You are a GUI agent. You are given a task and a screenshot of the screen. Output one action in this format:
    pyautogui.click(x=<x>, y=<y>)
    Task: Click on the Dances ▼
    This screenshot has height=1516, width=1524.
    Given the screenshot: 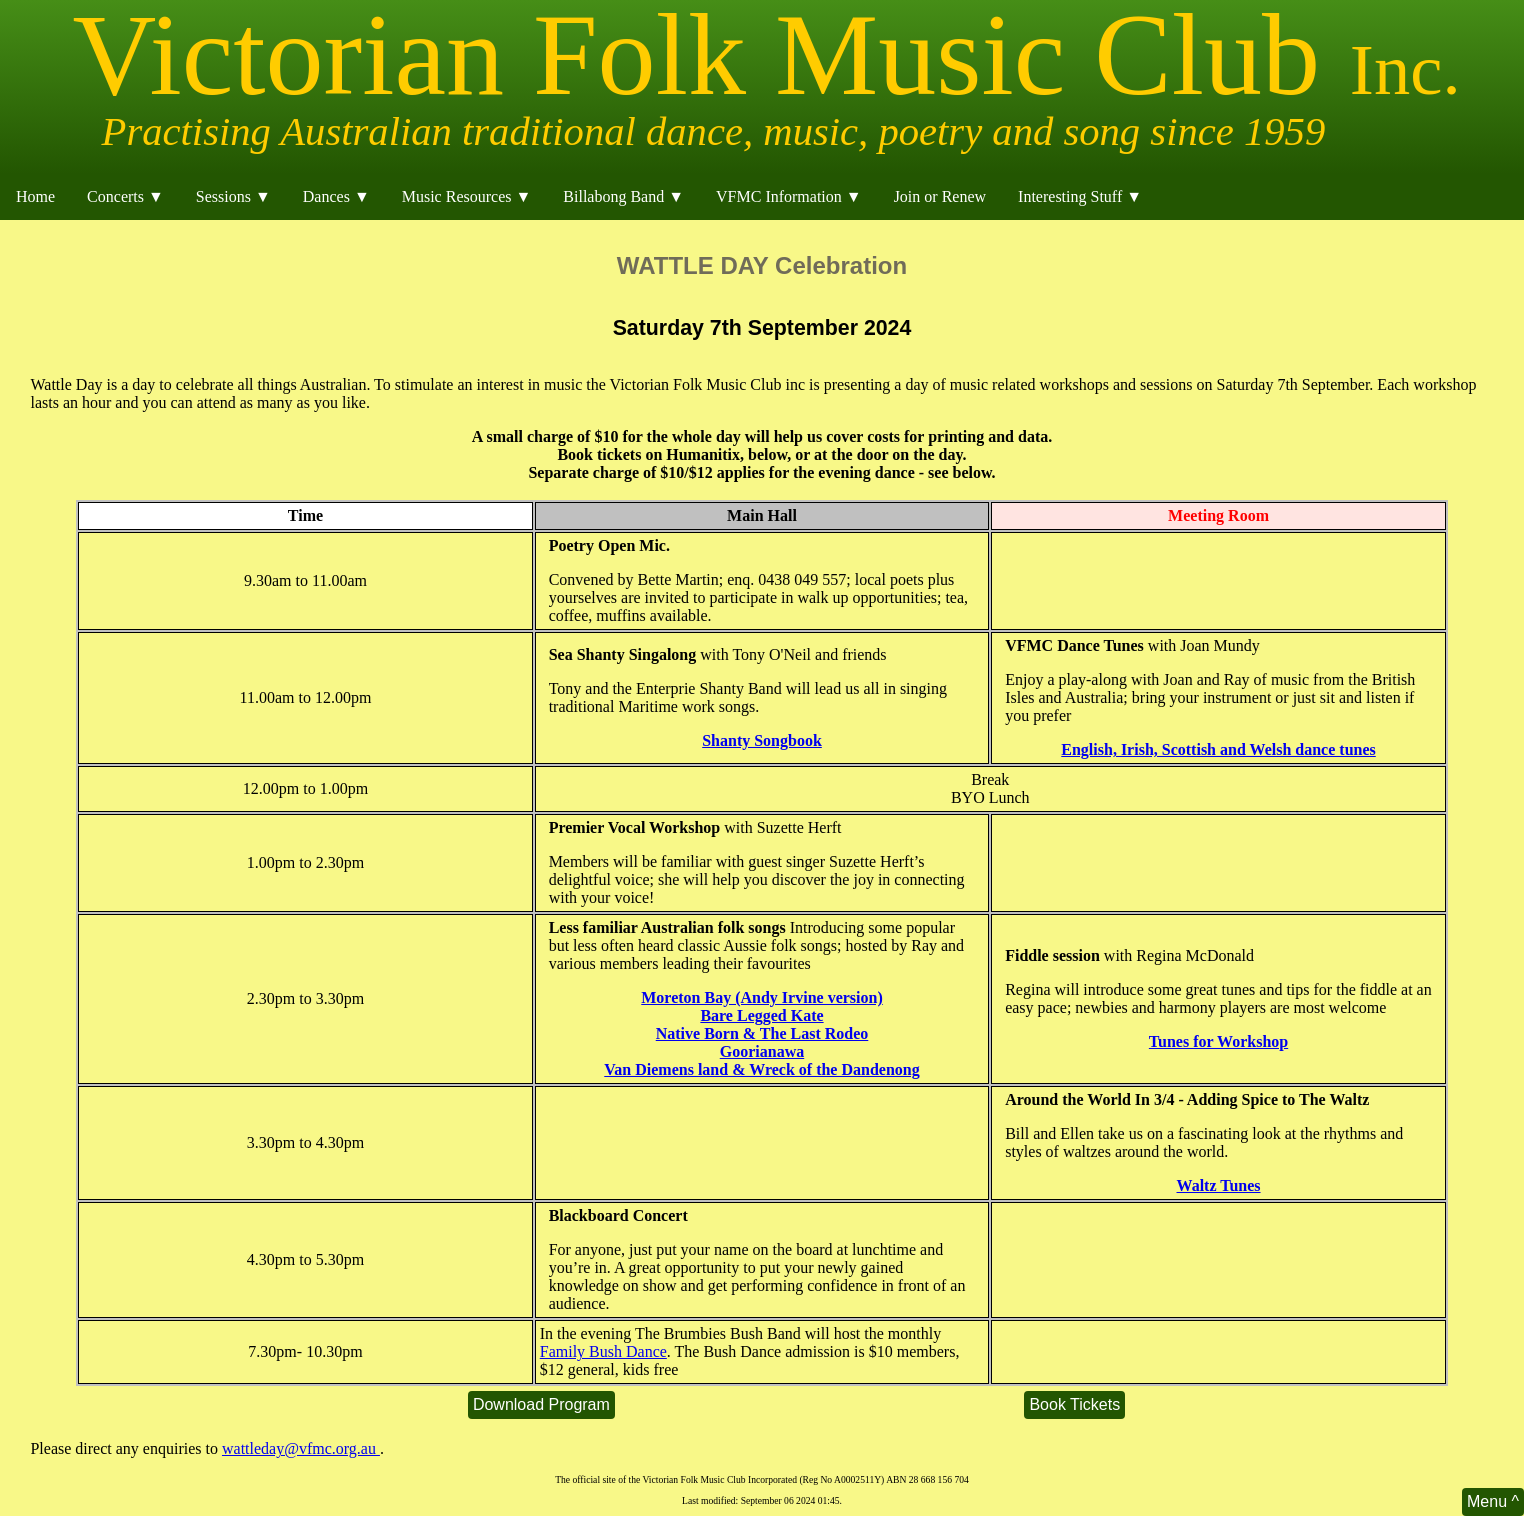 What is the action you would take?
    pyautogui.click(x=336, y=196)
    